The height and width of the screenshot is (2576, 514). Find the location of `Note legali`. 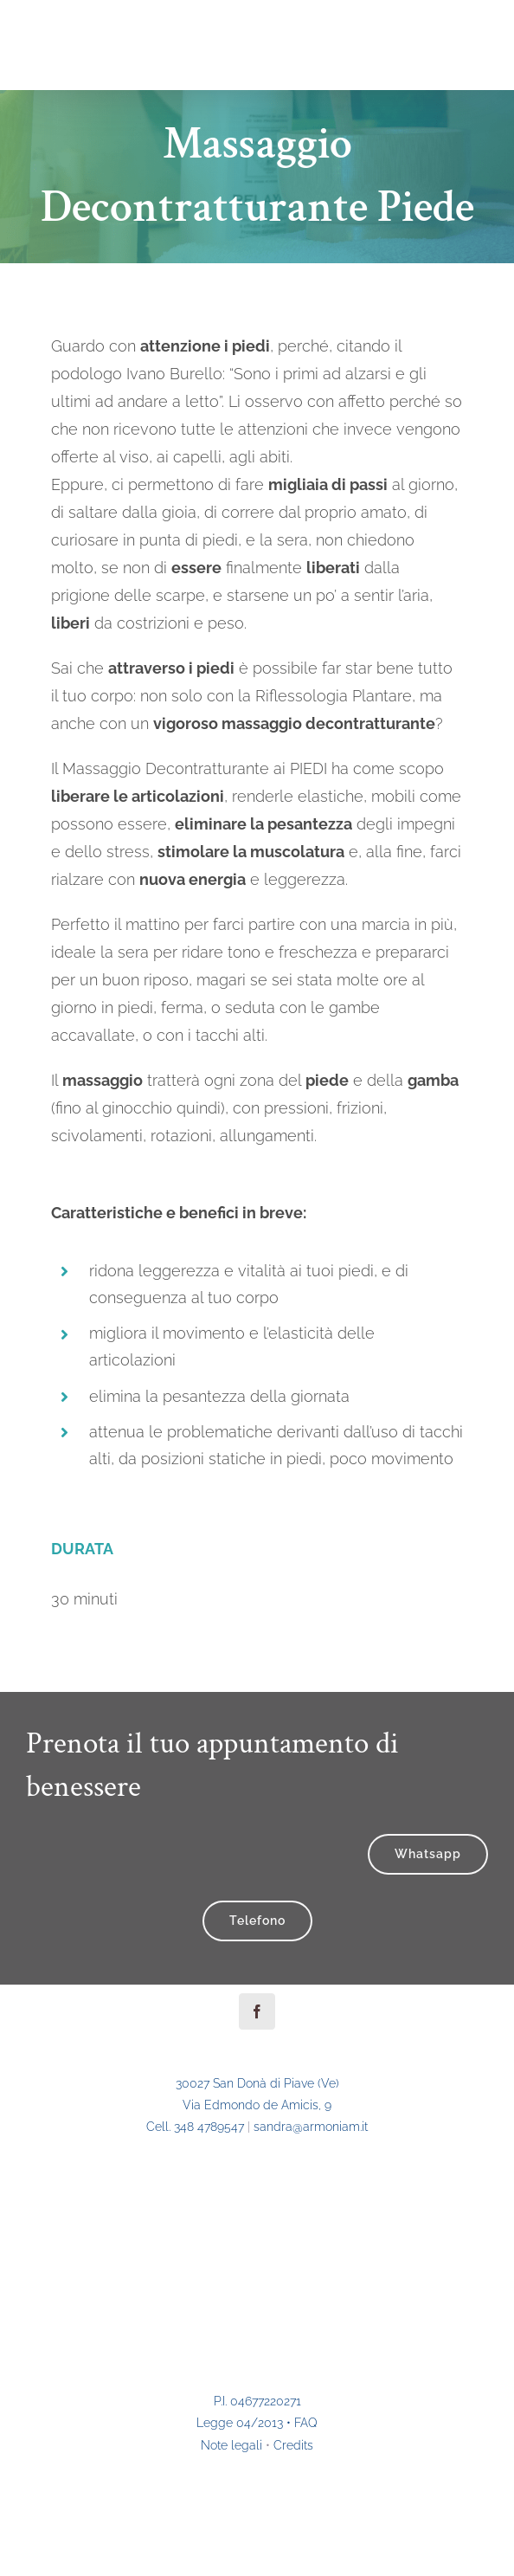

Note legali is located at coordinates (231, 2445).